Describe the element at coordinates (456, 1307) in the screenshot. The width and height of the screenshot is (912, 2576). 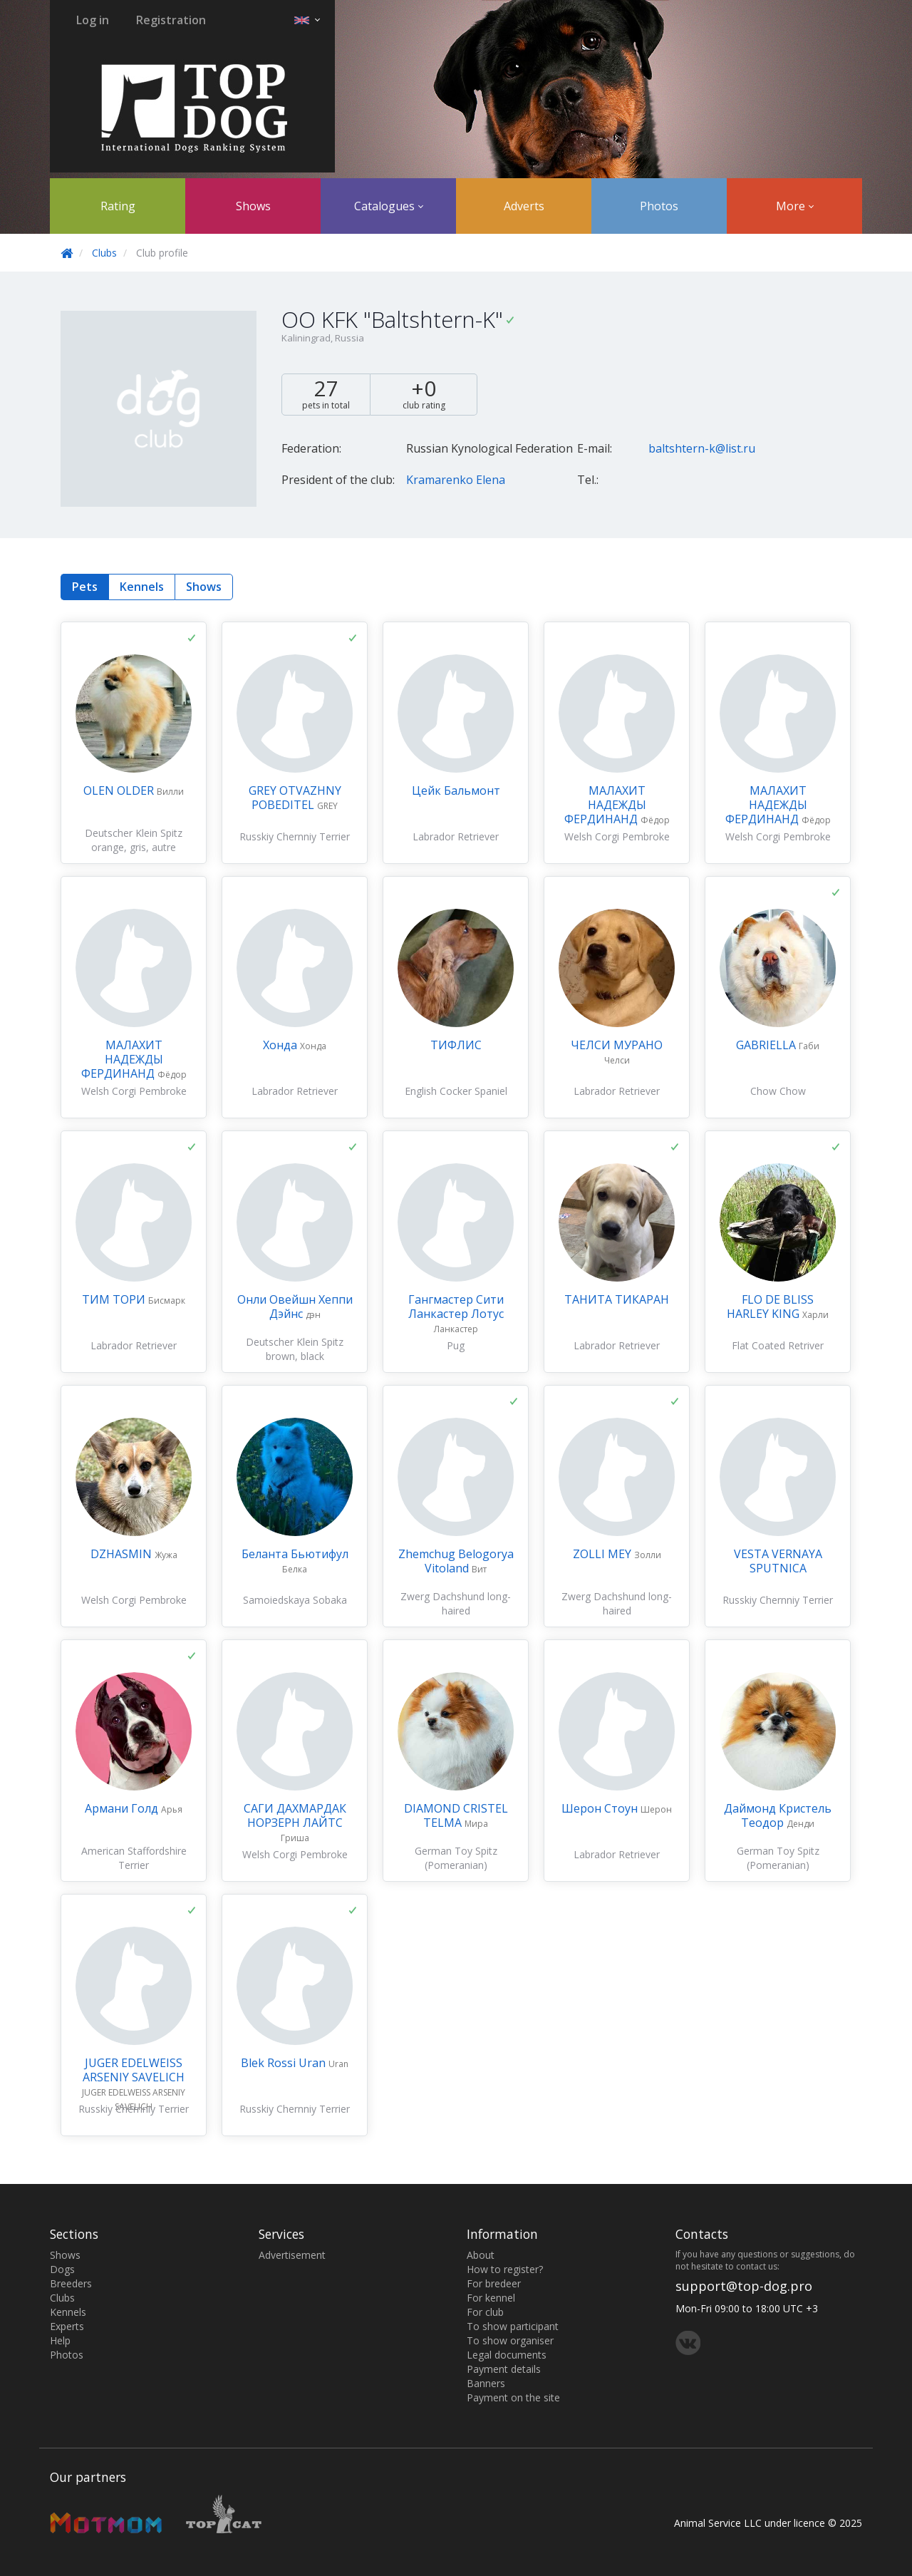
I see `Гангмастер Сити Ланкастер Лотус` at that location.